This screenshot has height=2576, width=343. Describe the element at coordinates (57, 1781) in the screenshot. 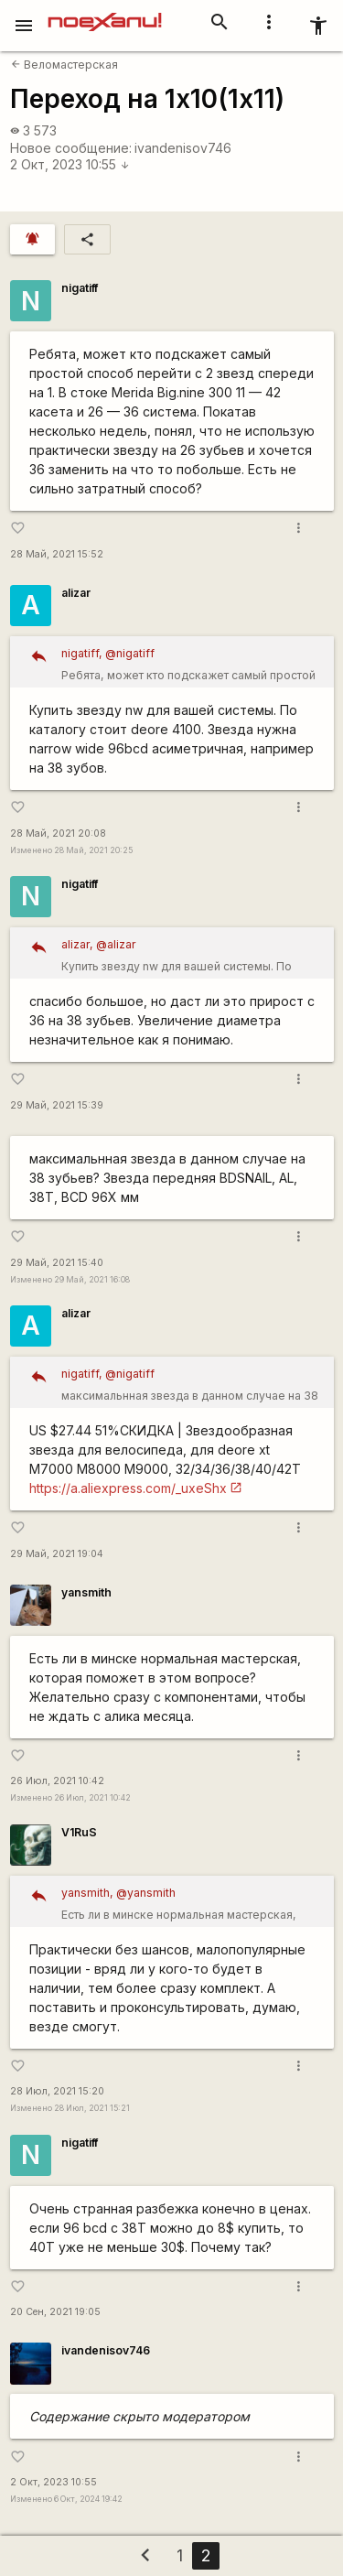

I see `26 Июл, 2021 10:42` at that location.